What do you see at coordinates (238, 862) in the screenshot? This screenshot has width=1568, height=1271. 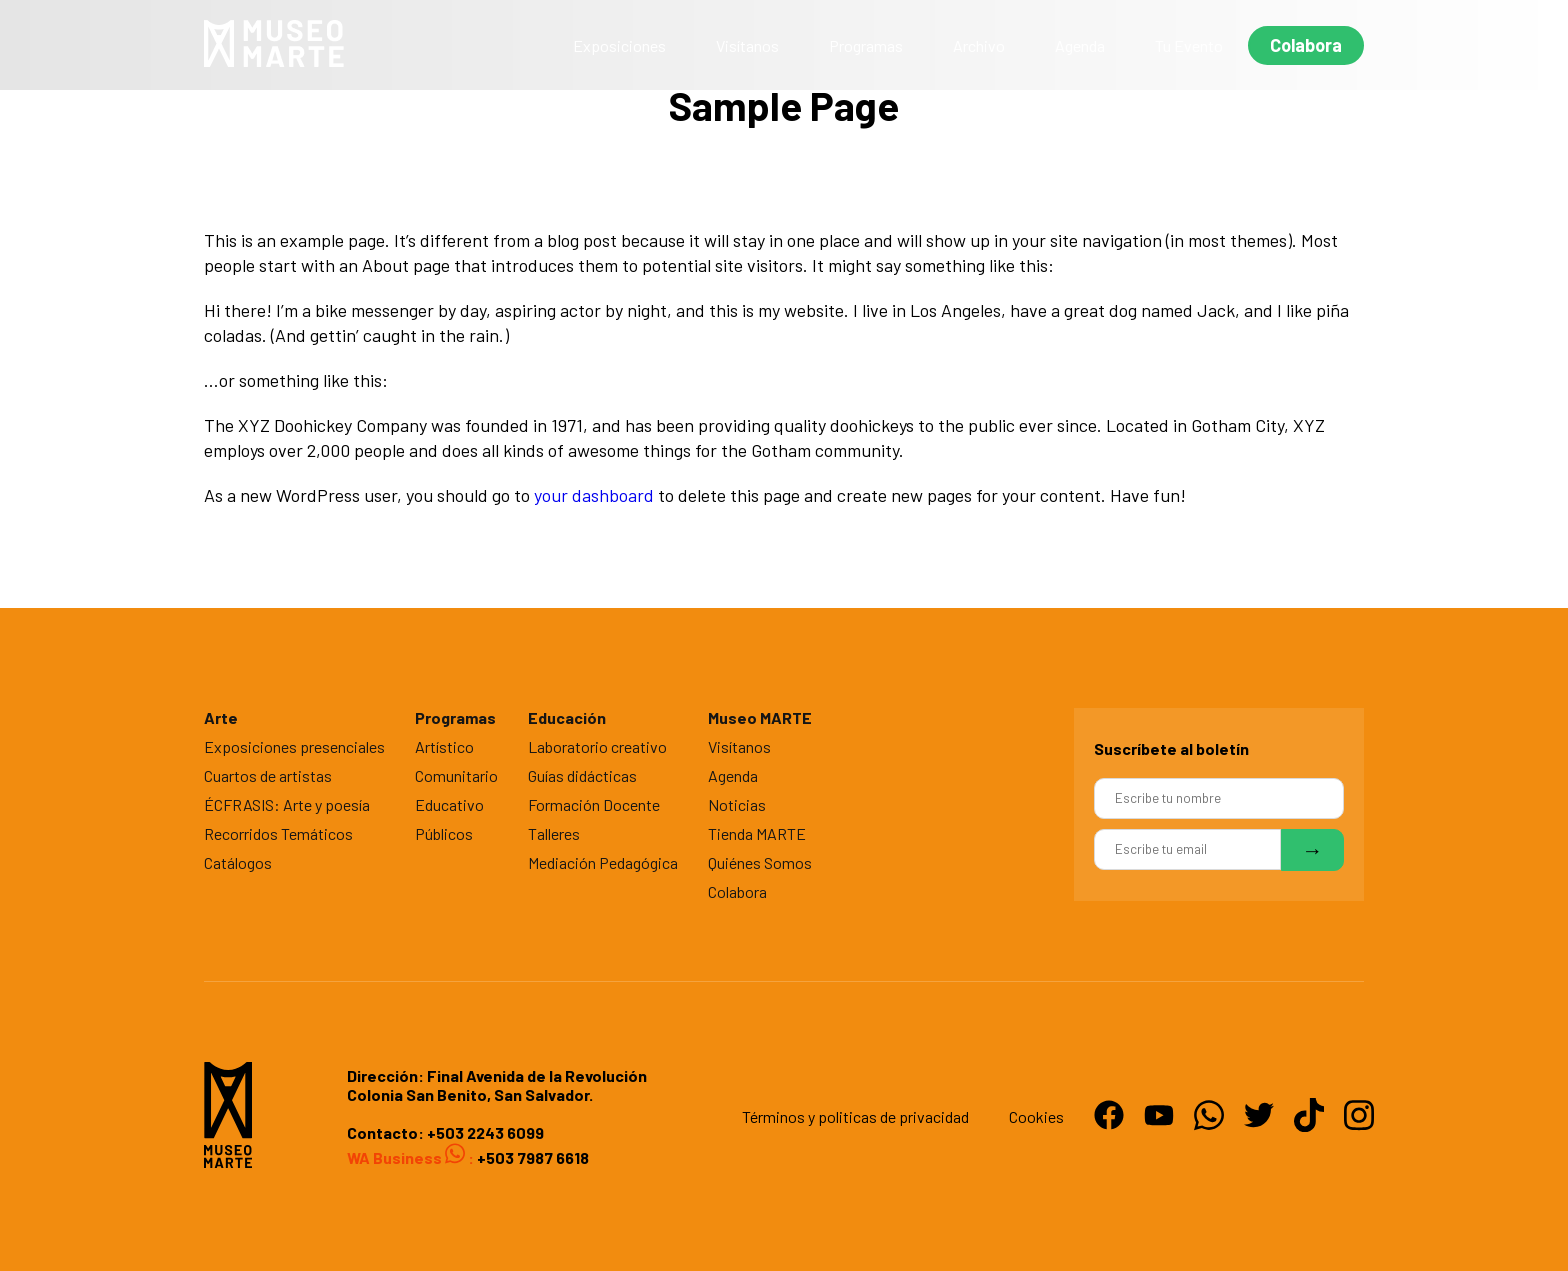 I see `Catálogos` at bounding box center [238, 862].